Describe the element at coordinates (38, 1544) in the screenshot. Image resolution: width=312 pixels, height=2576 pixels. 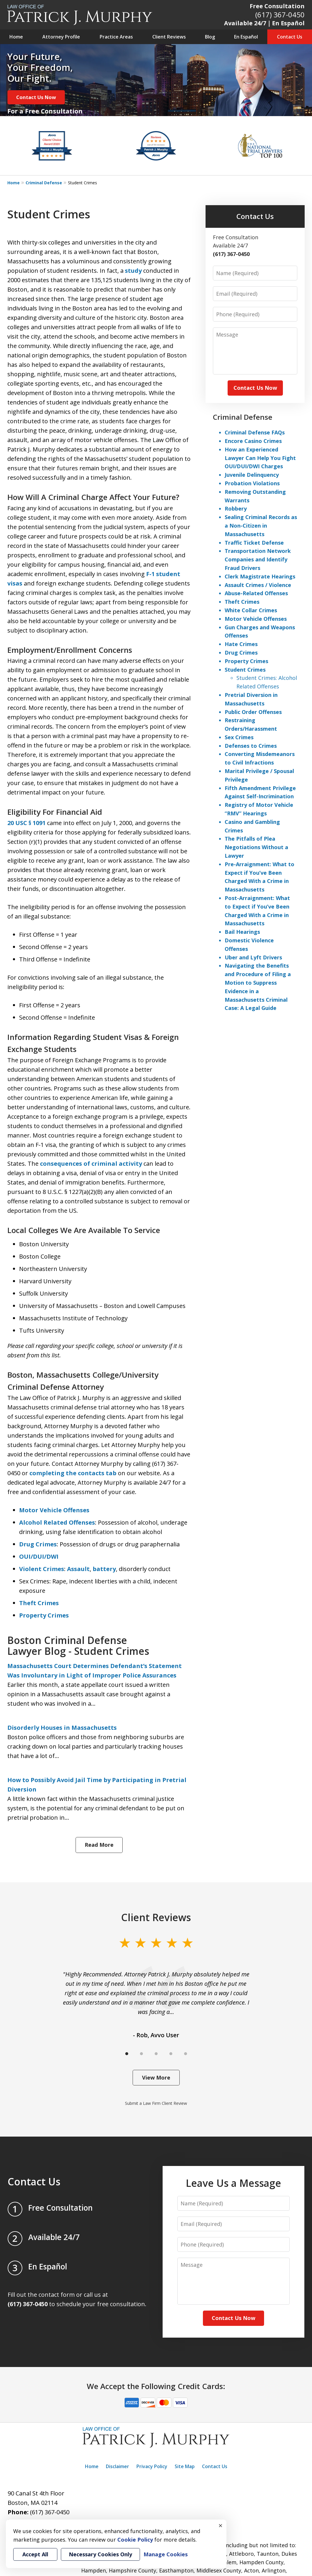
I see `Drug Crimes` at that location.